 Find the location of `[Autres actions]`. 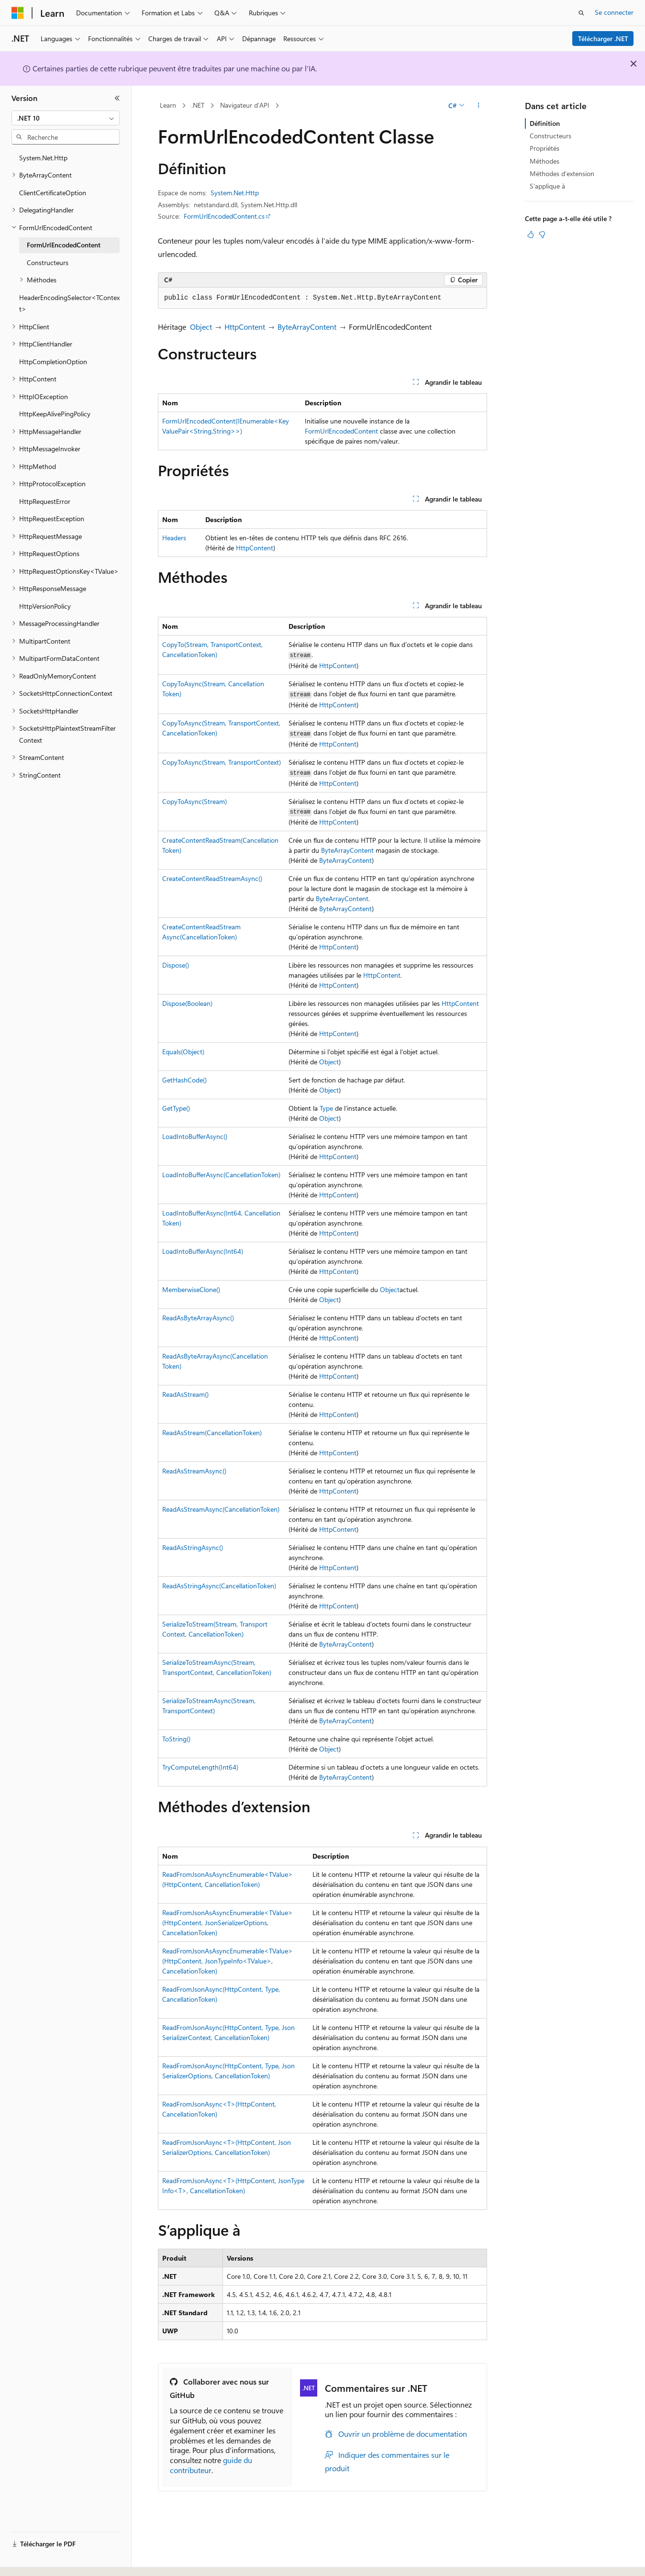

[Autres actions] is located at coordinates (478, 105).